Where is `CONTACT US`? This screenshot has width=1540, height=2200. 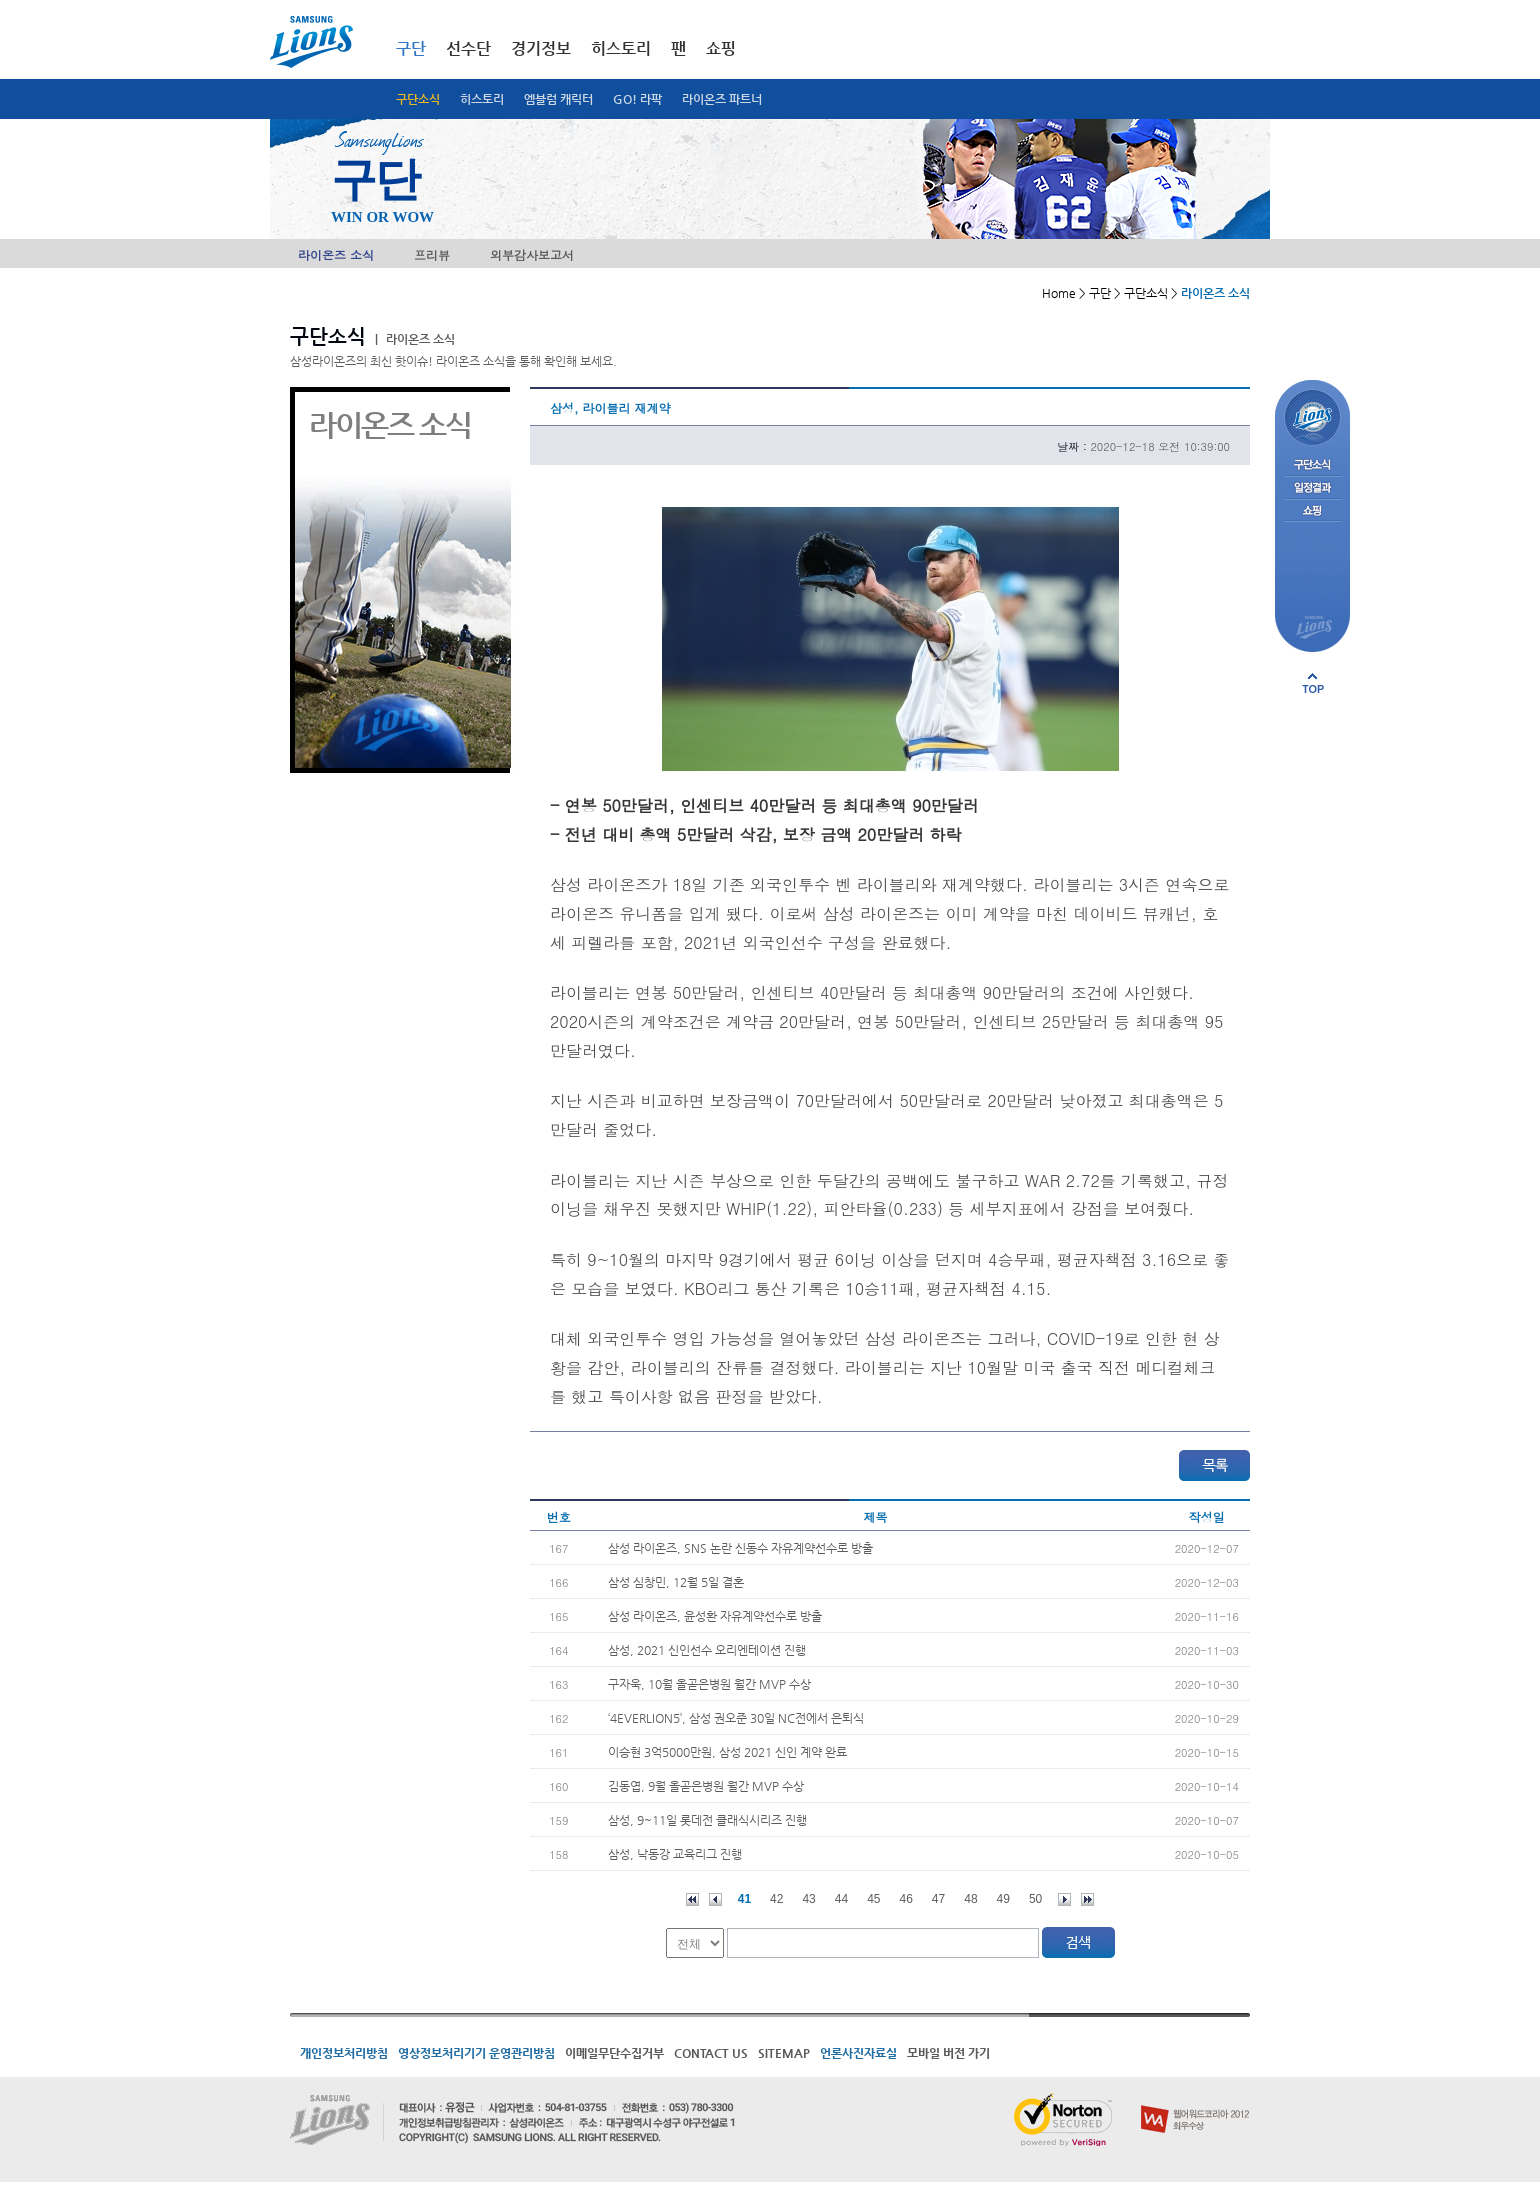
CONTACT US is located at coordinates (711, 2053).